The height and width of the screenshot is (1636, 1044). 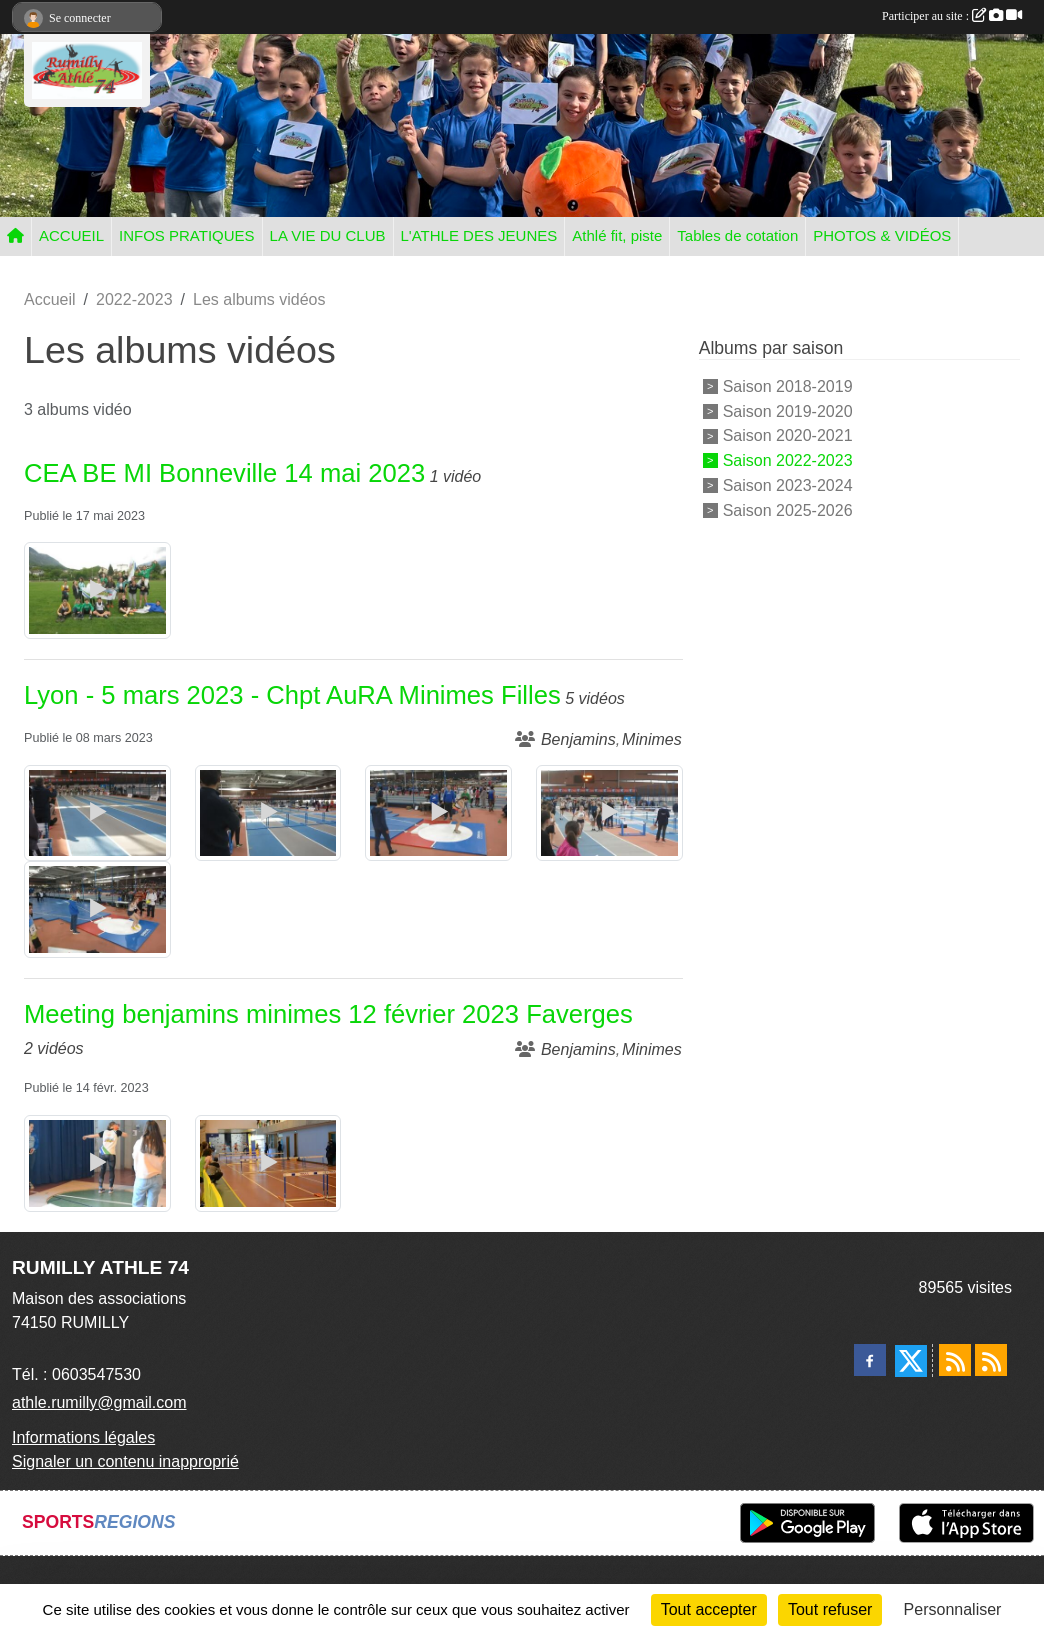 I want to click on PHOTOS & VIDÉOS [button], so click(x=882, y=235).